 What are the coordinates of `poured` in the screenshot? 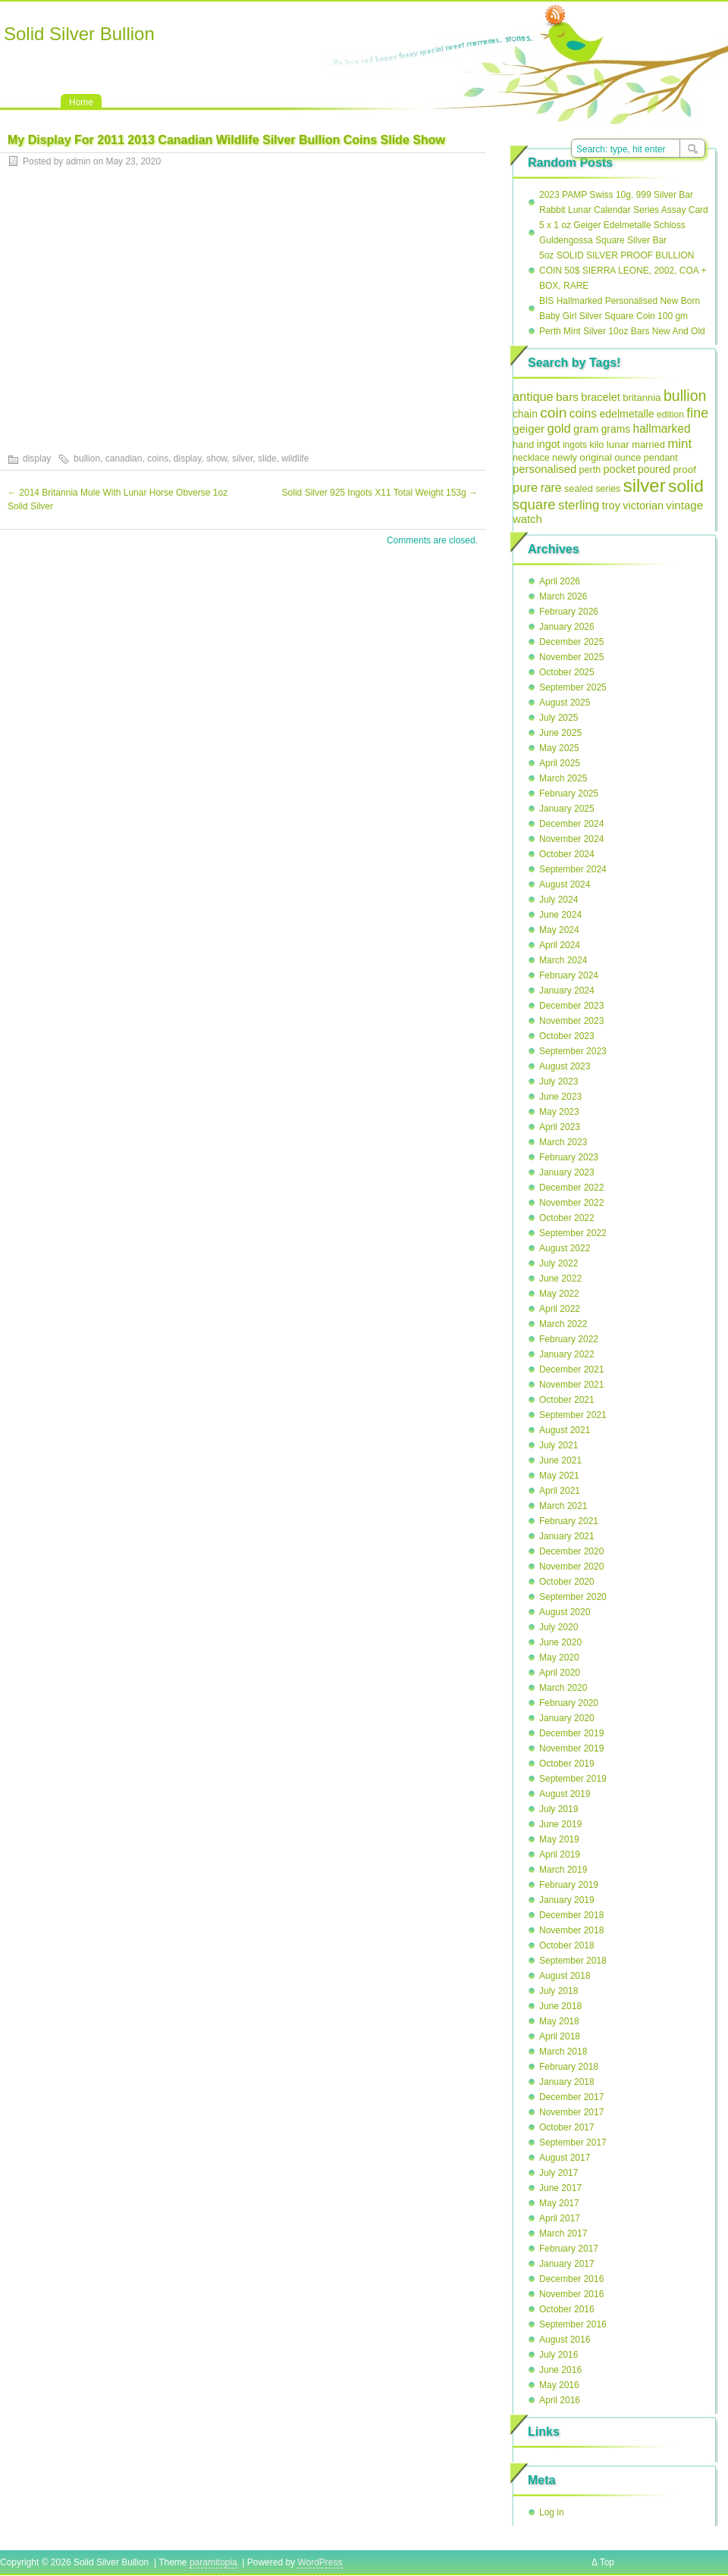 It's located at (654, 469).